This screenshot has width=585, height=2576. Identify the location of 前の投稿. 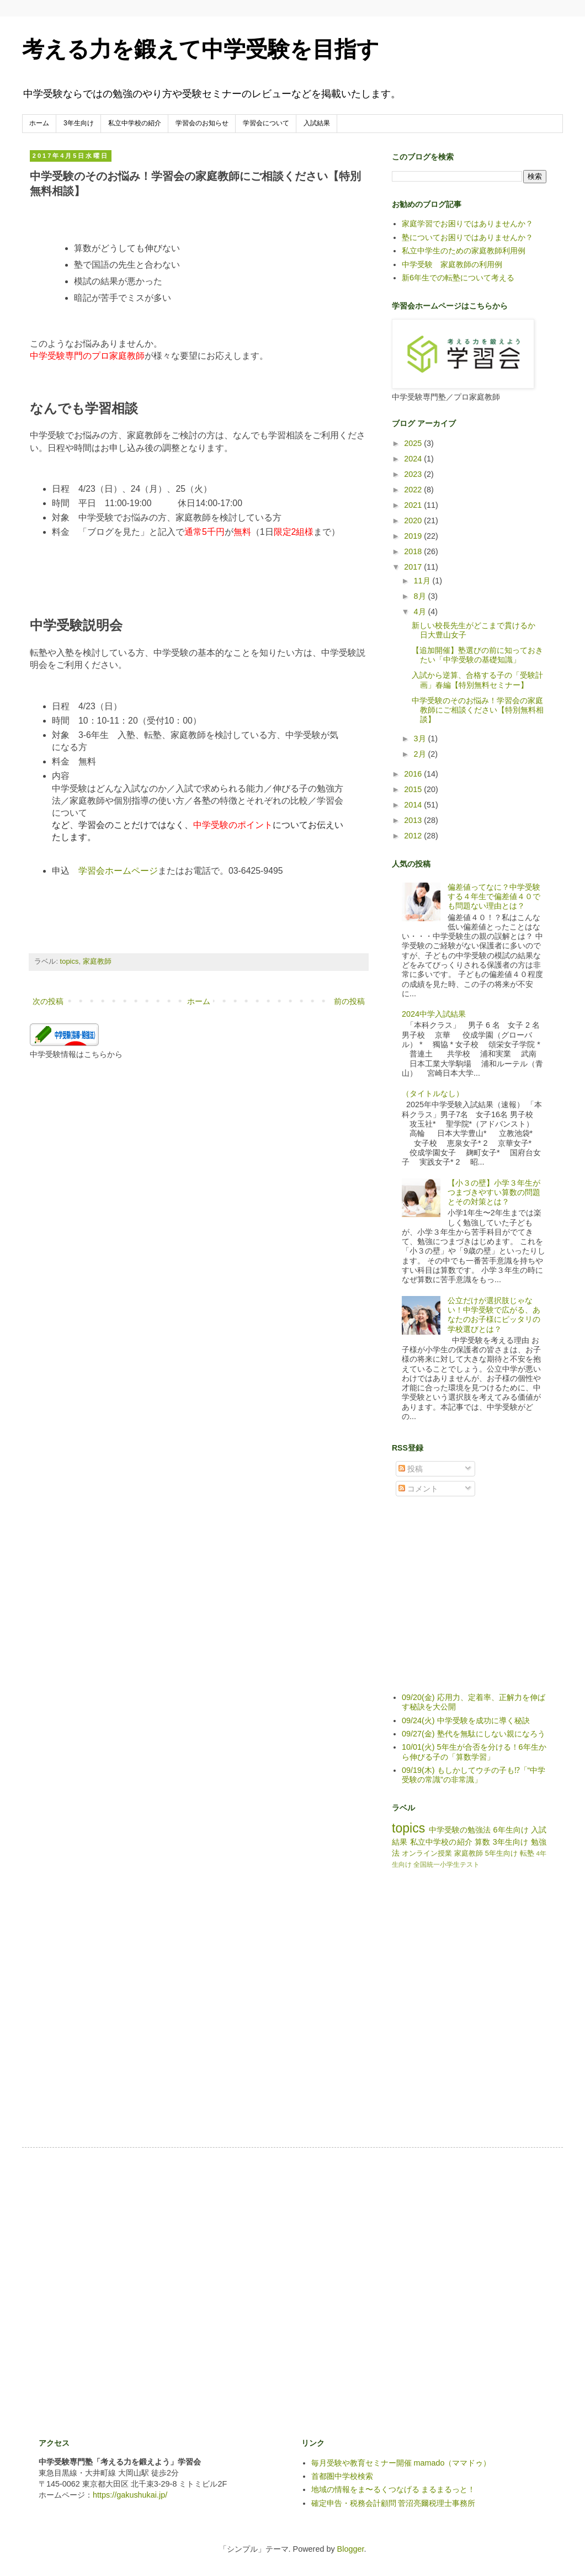
(349, 1001).